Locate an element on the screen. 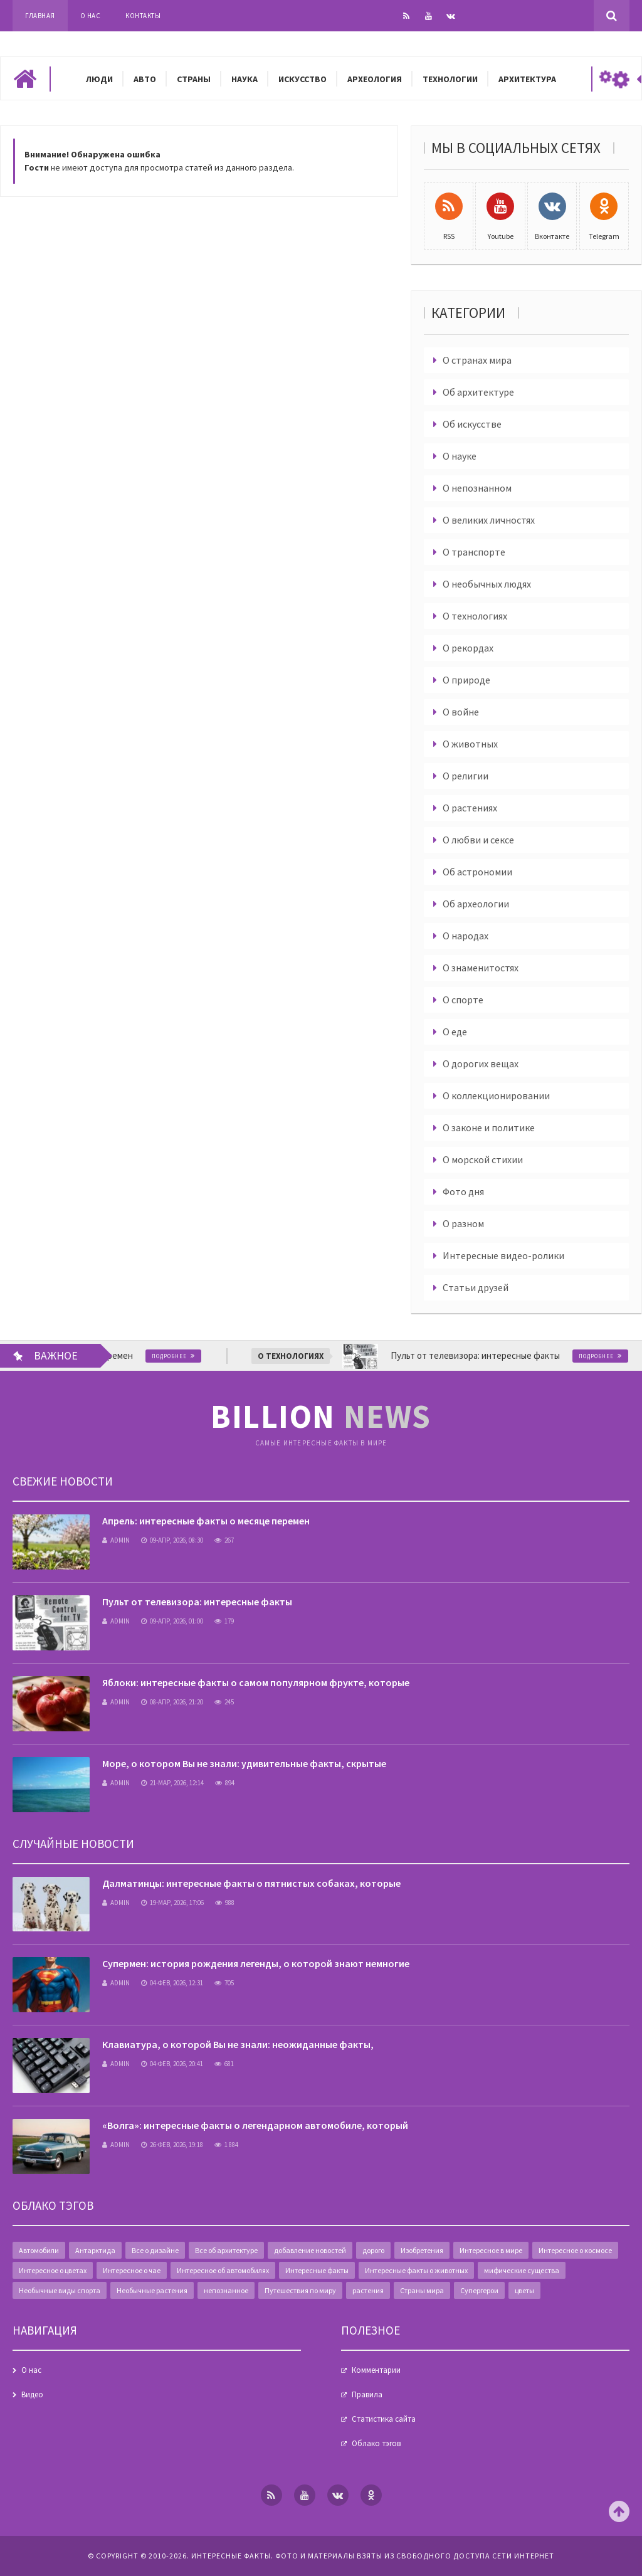 This screenshot has width=642, height=2576. Автомобили is located at coordinates (39, 2250).